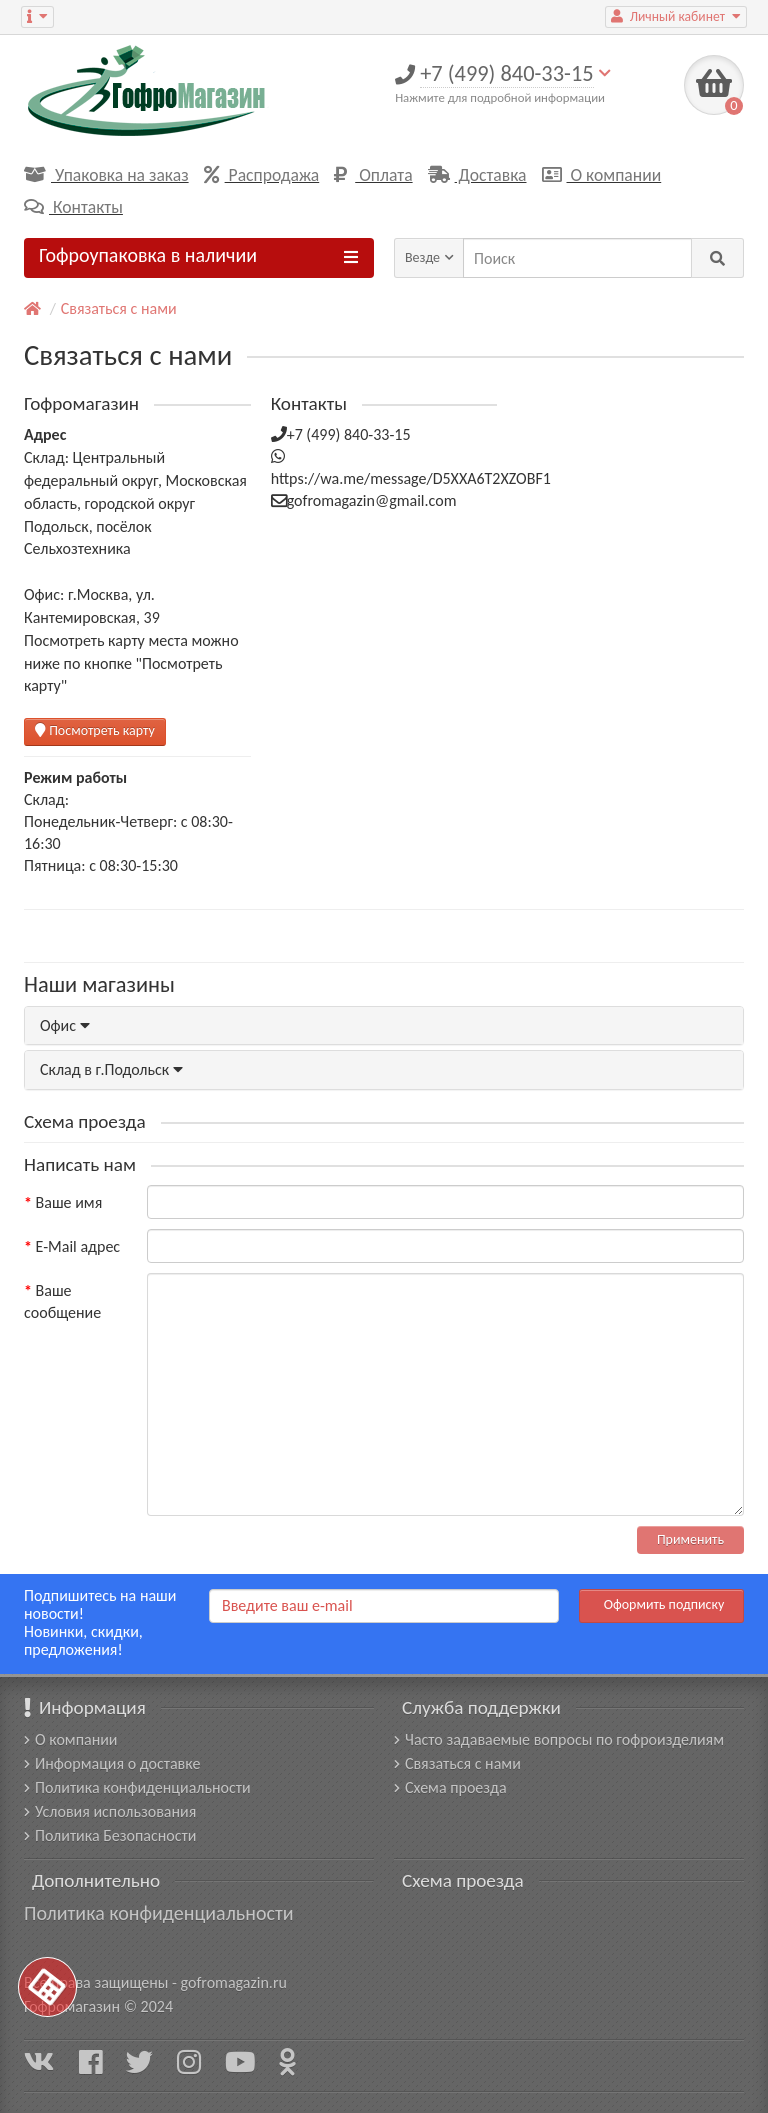 This screenshot has height=2113, width=768. I want to click on E-Mail адрес, so click(78, 1246).